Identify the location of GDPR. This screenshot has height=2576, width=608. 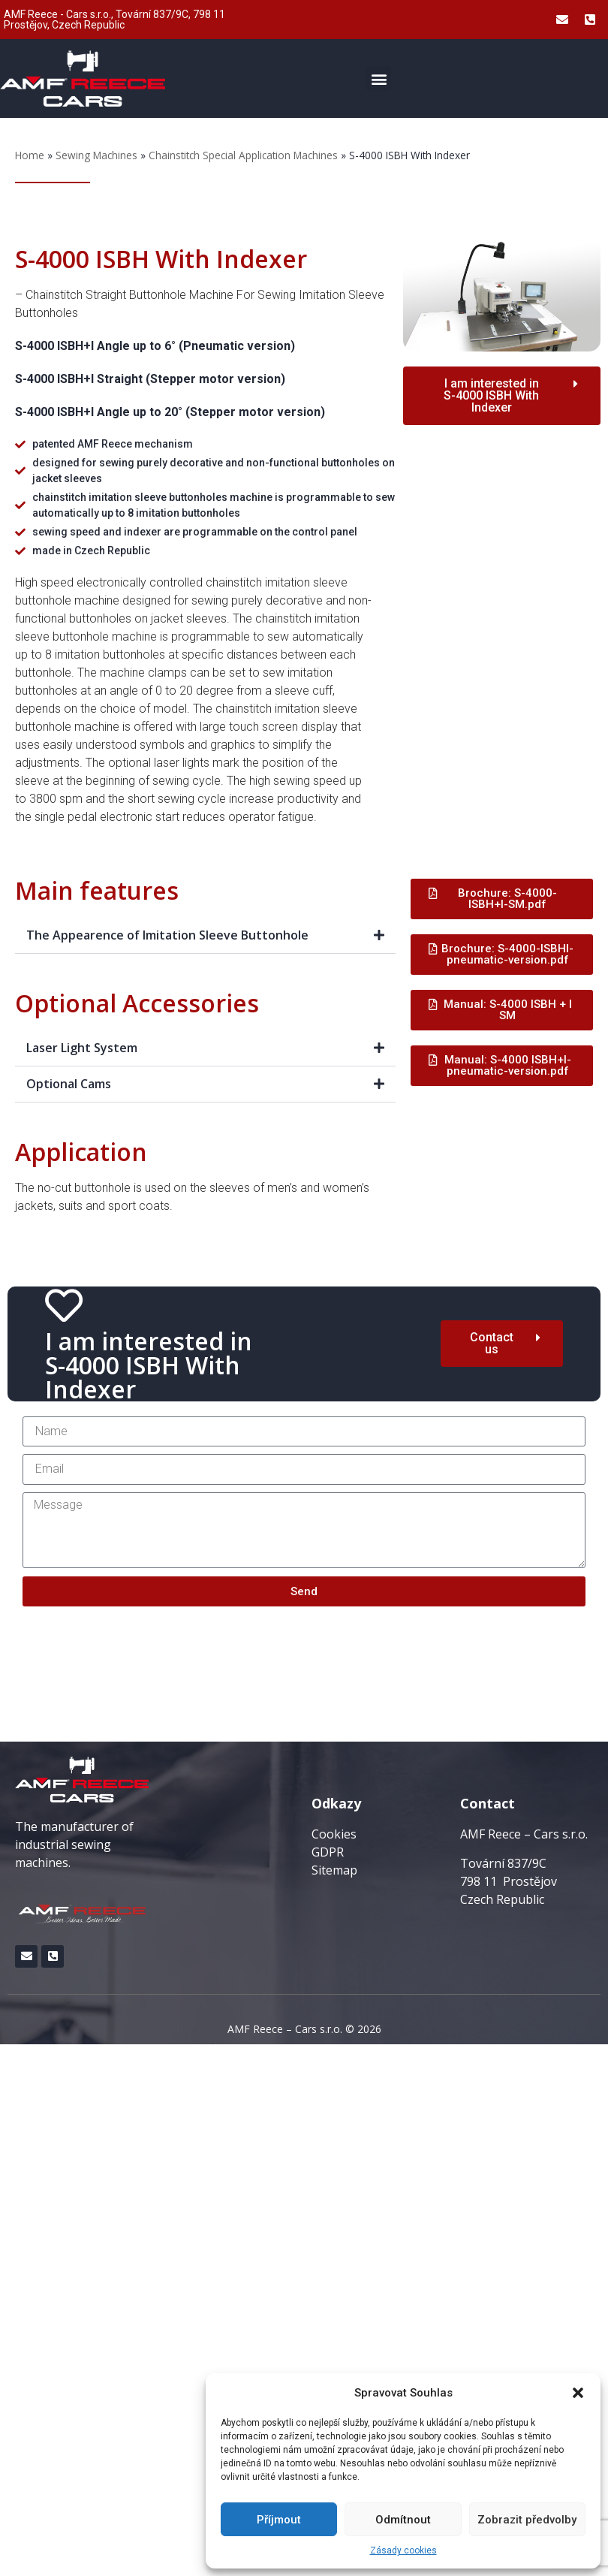
(328, 1852).